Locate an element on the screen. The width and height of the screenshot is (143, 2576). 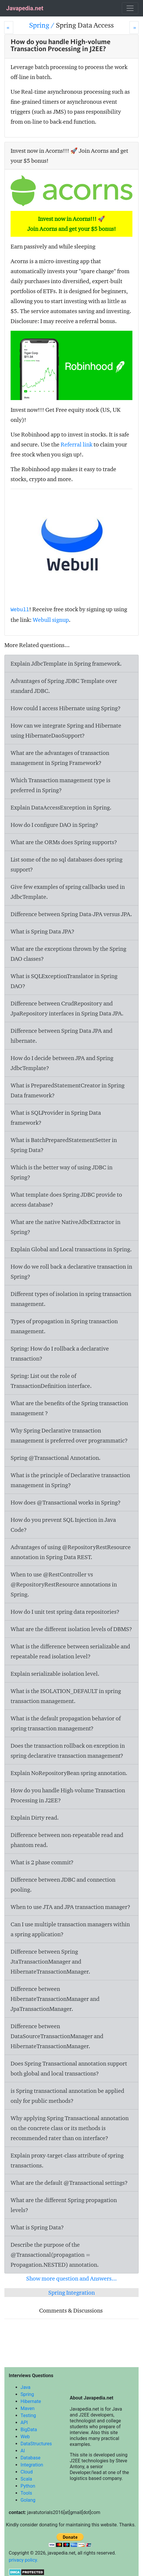
When to use JTA and JPA transaction manager? is located at coordinates (70, 1906).